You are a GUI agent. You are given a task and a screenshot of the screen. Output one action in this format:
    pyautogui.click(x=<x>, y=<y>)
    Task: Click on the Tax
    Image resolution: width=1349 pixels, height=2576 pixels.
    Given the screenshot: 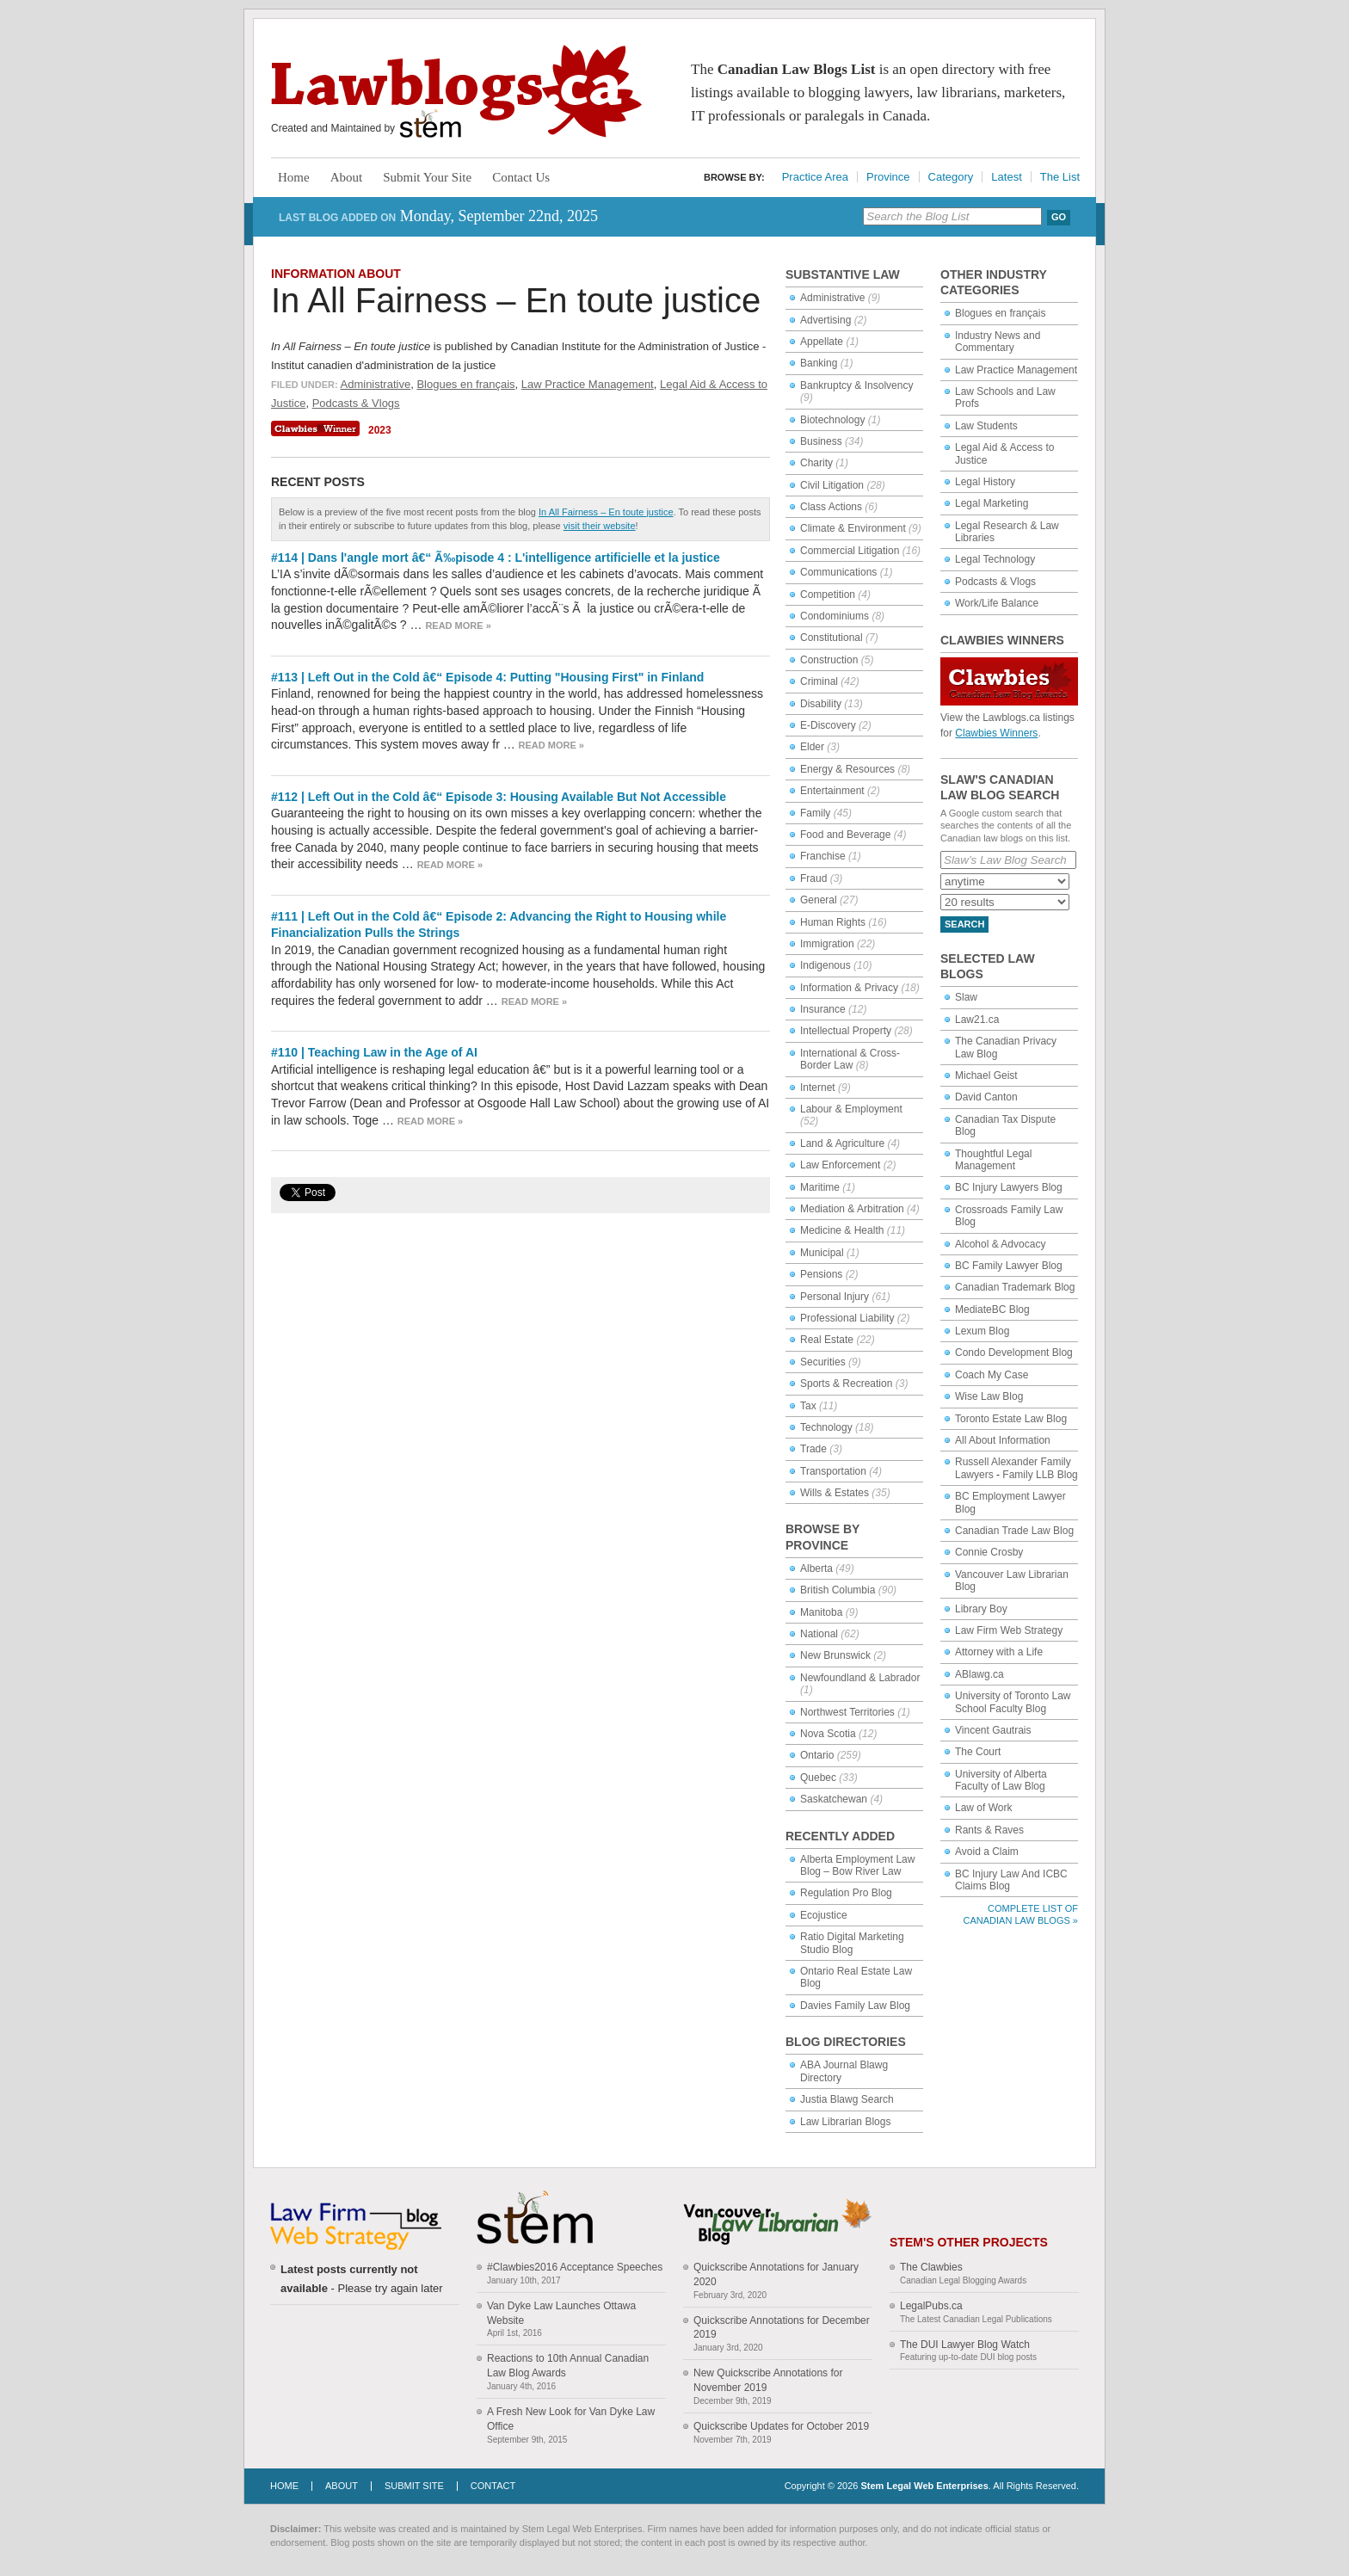 What is the action you would take?
    pyautogui.click(x=808, y=1406)
    